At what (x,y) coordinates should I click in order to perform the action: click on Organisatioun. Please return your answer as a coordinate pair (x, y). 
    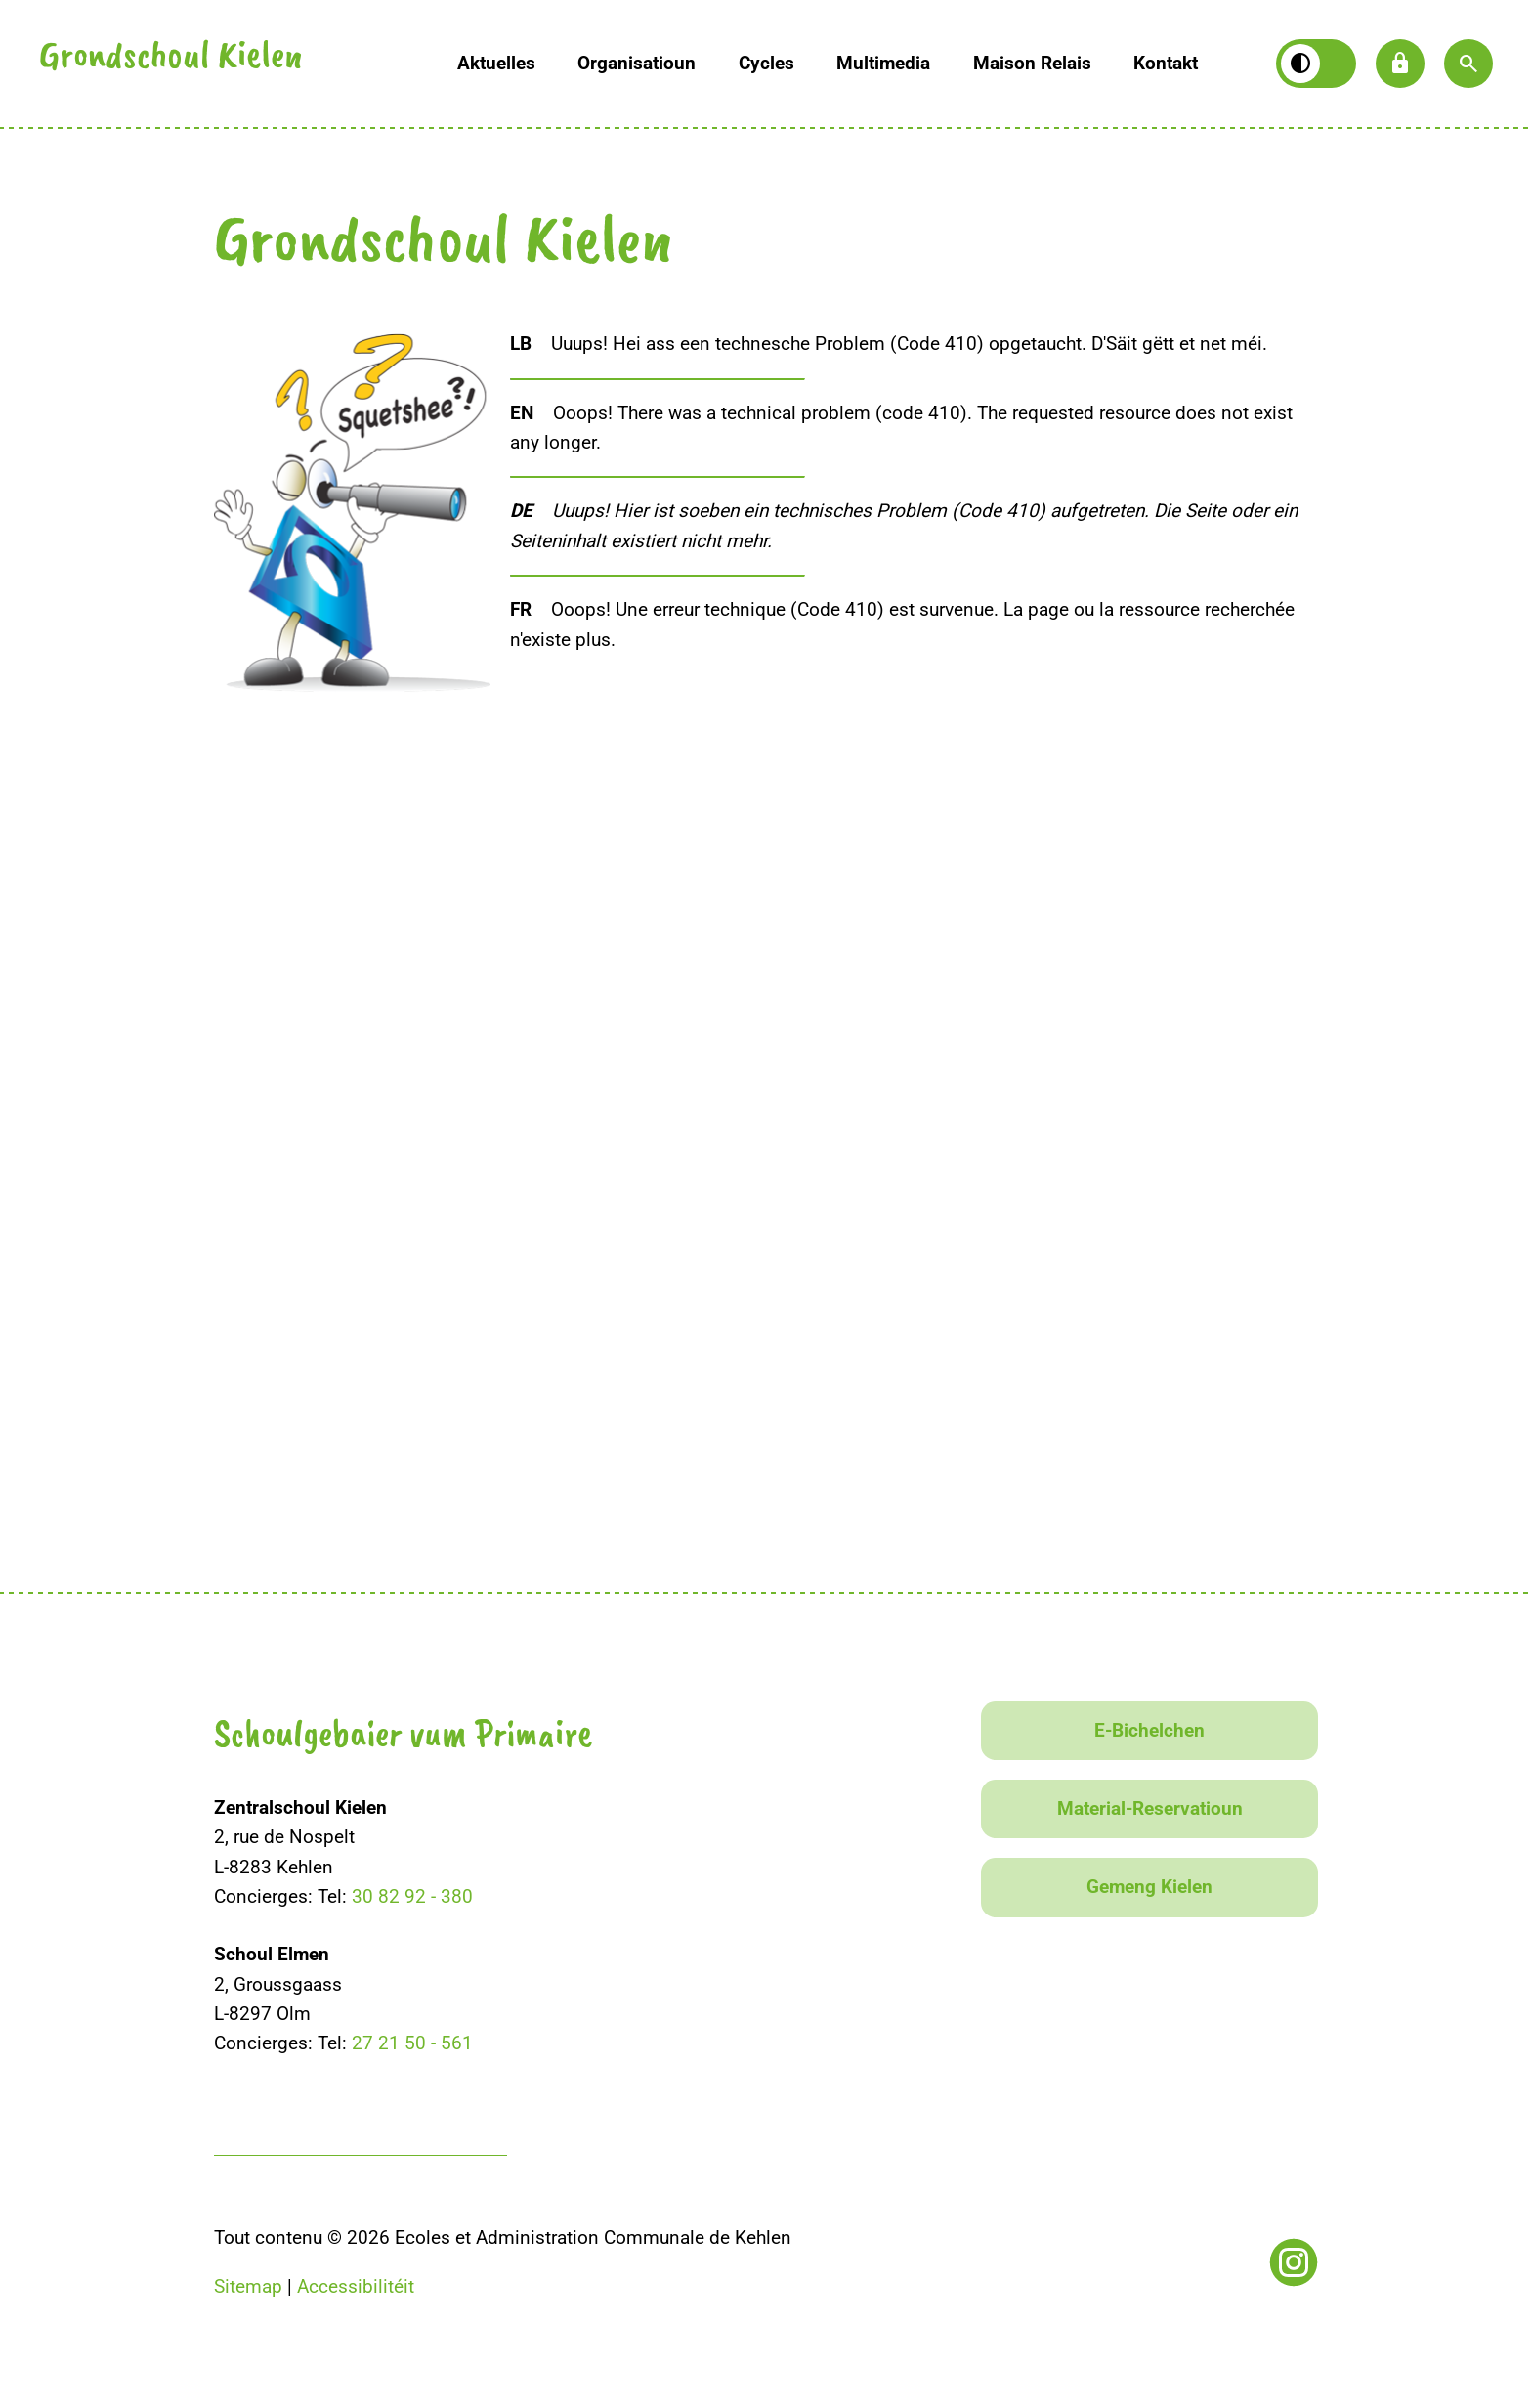
    Looking at the image, I should click on (636, 63).